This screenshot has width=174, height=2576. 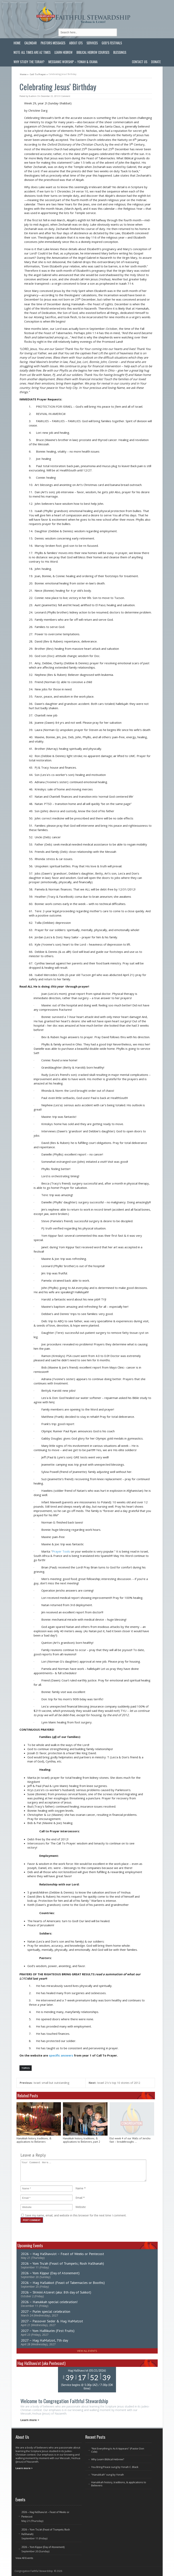 I want to click on Prayer Tools, so click(x=61, y=1551).